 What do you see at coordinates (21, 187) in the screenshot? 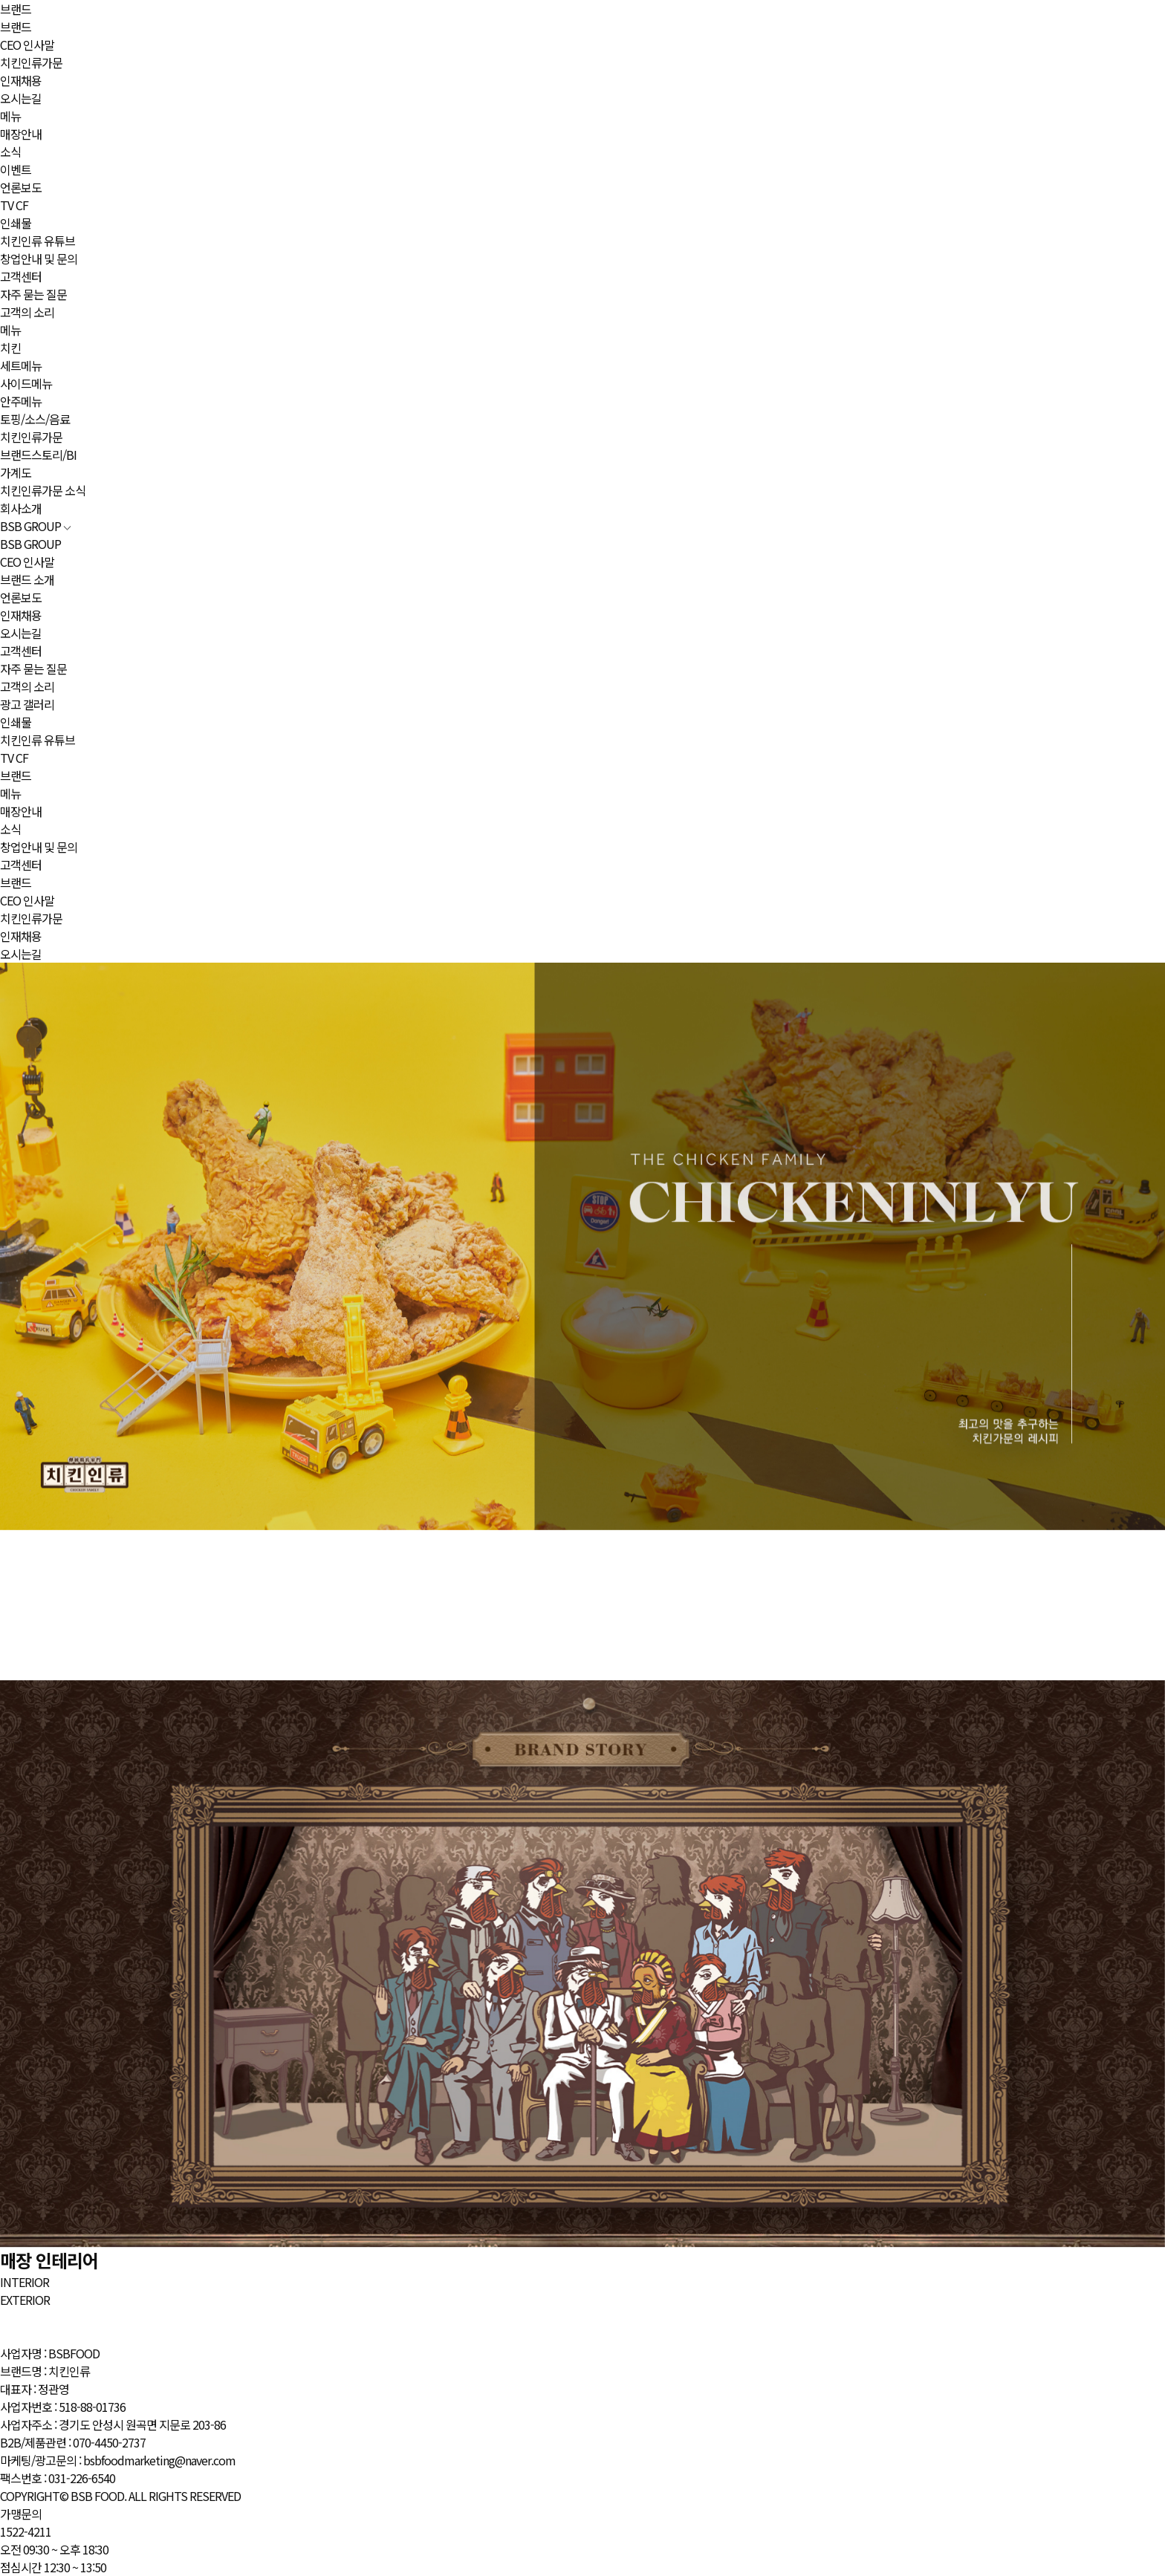
I see `언론보도` at bounding box center [21, 187].